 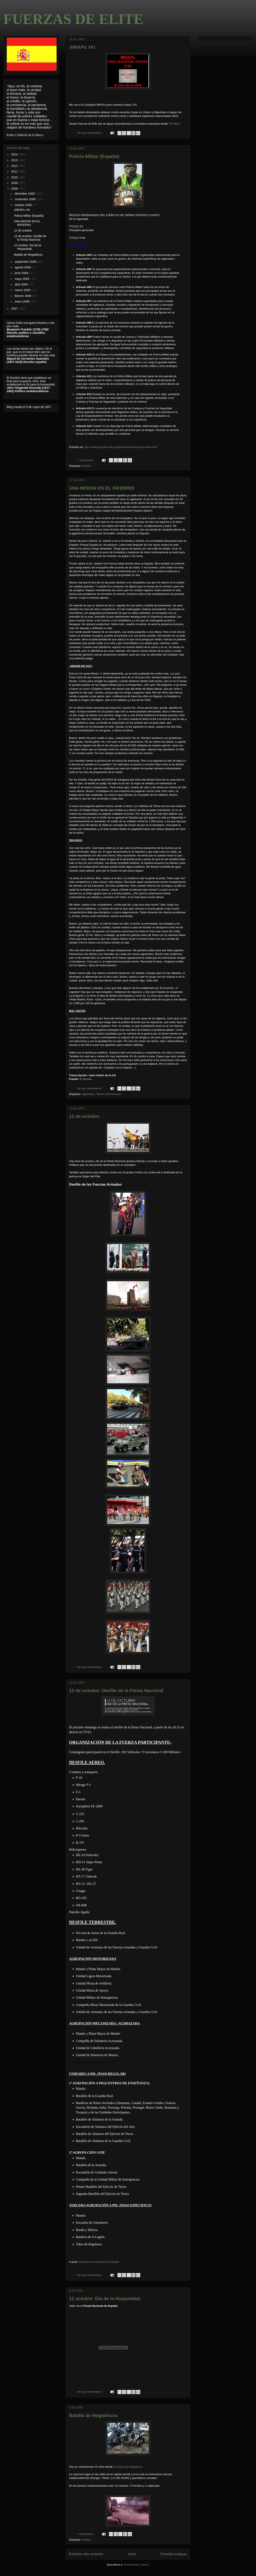 I want to click on Afganistan, so click(x=88, y=1094).